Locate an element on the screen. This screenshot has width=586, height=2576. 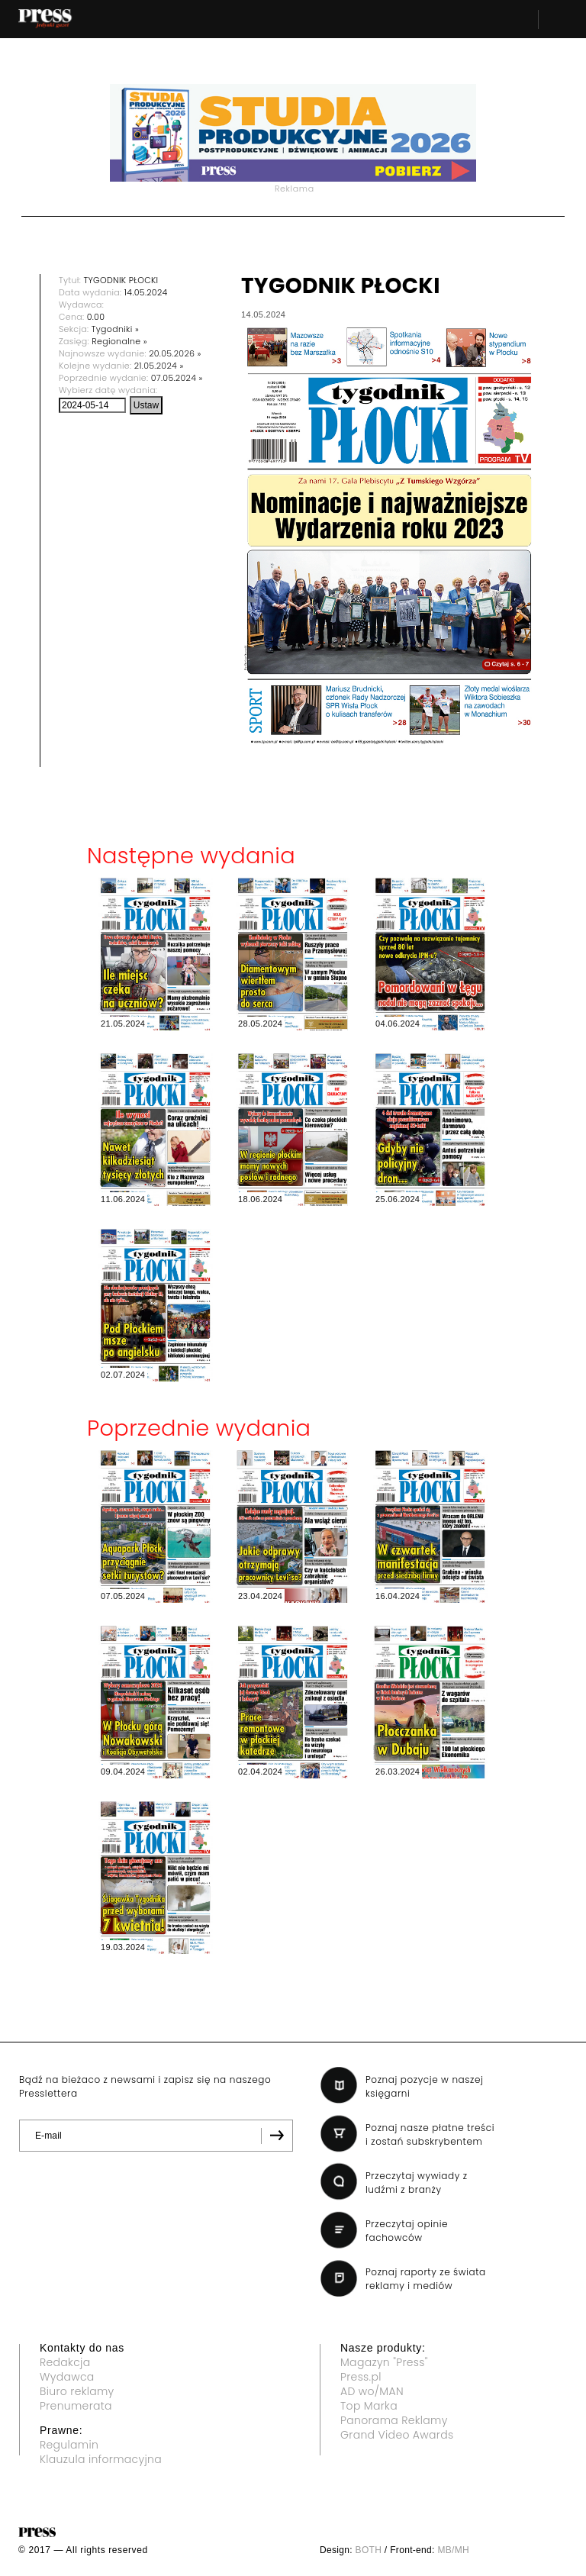
Regulamin is located at coordinates (69, 2444).